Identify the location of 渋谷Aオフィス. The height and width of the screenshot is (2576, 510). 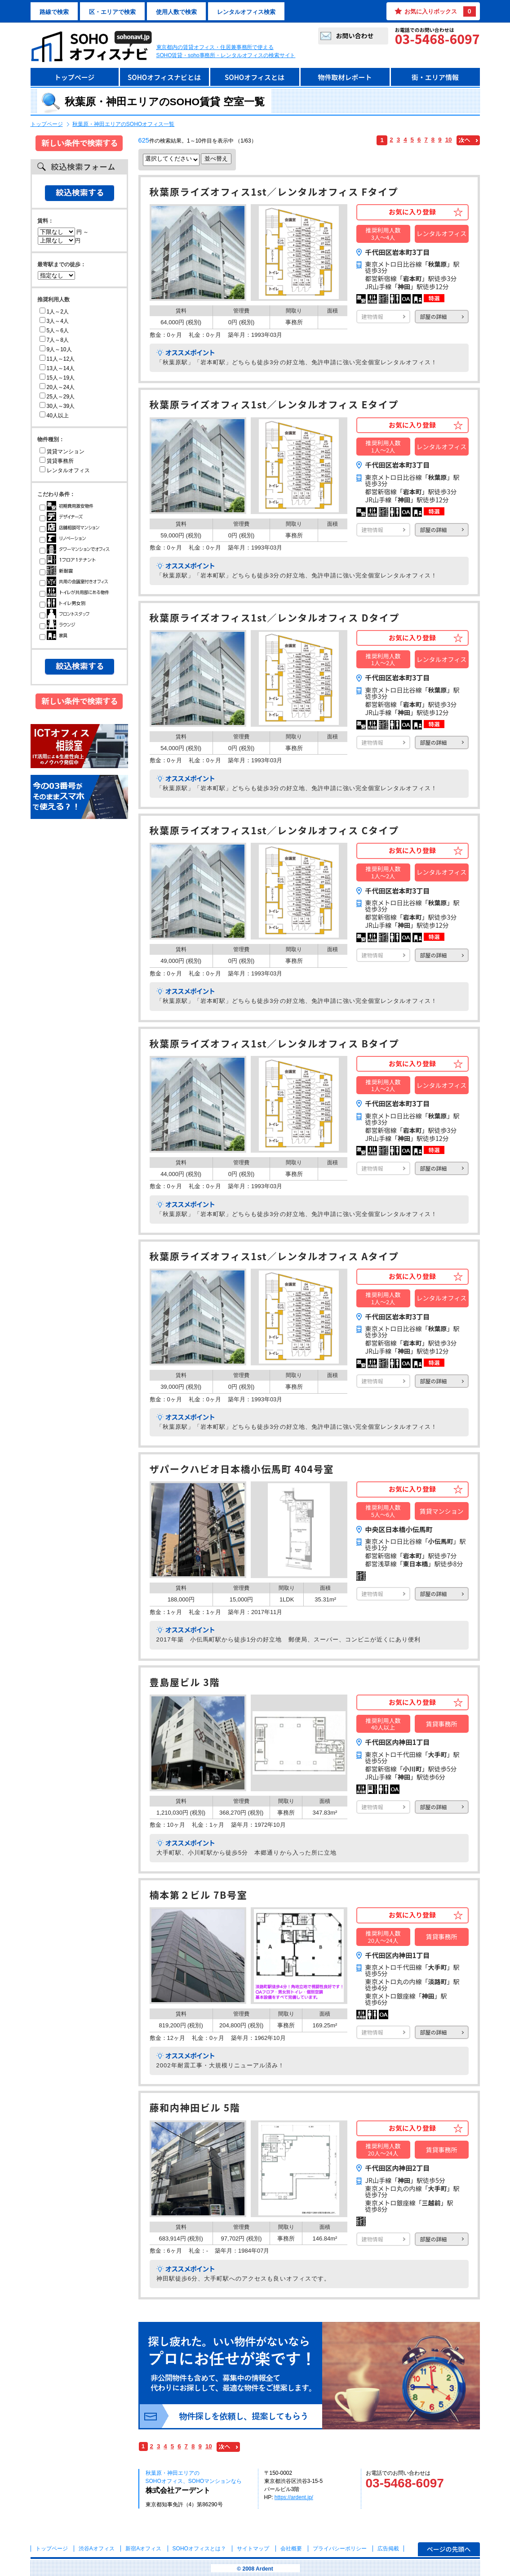
(97, 2548).